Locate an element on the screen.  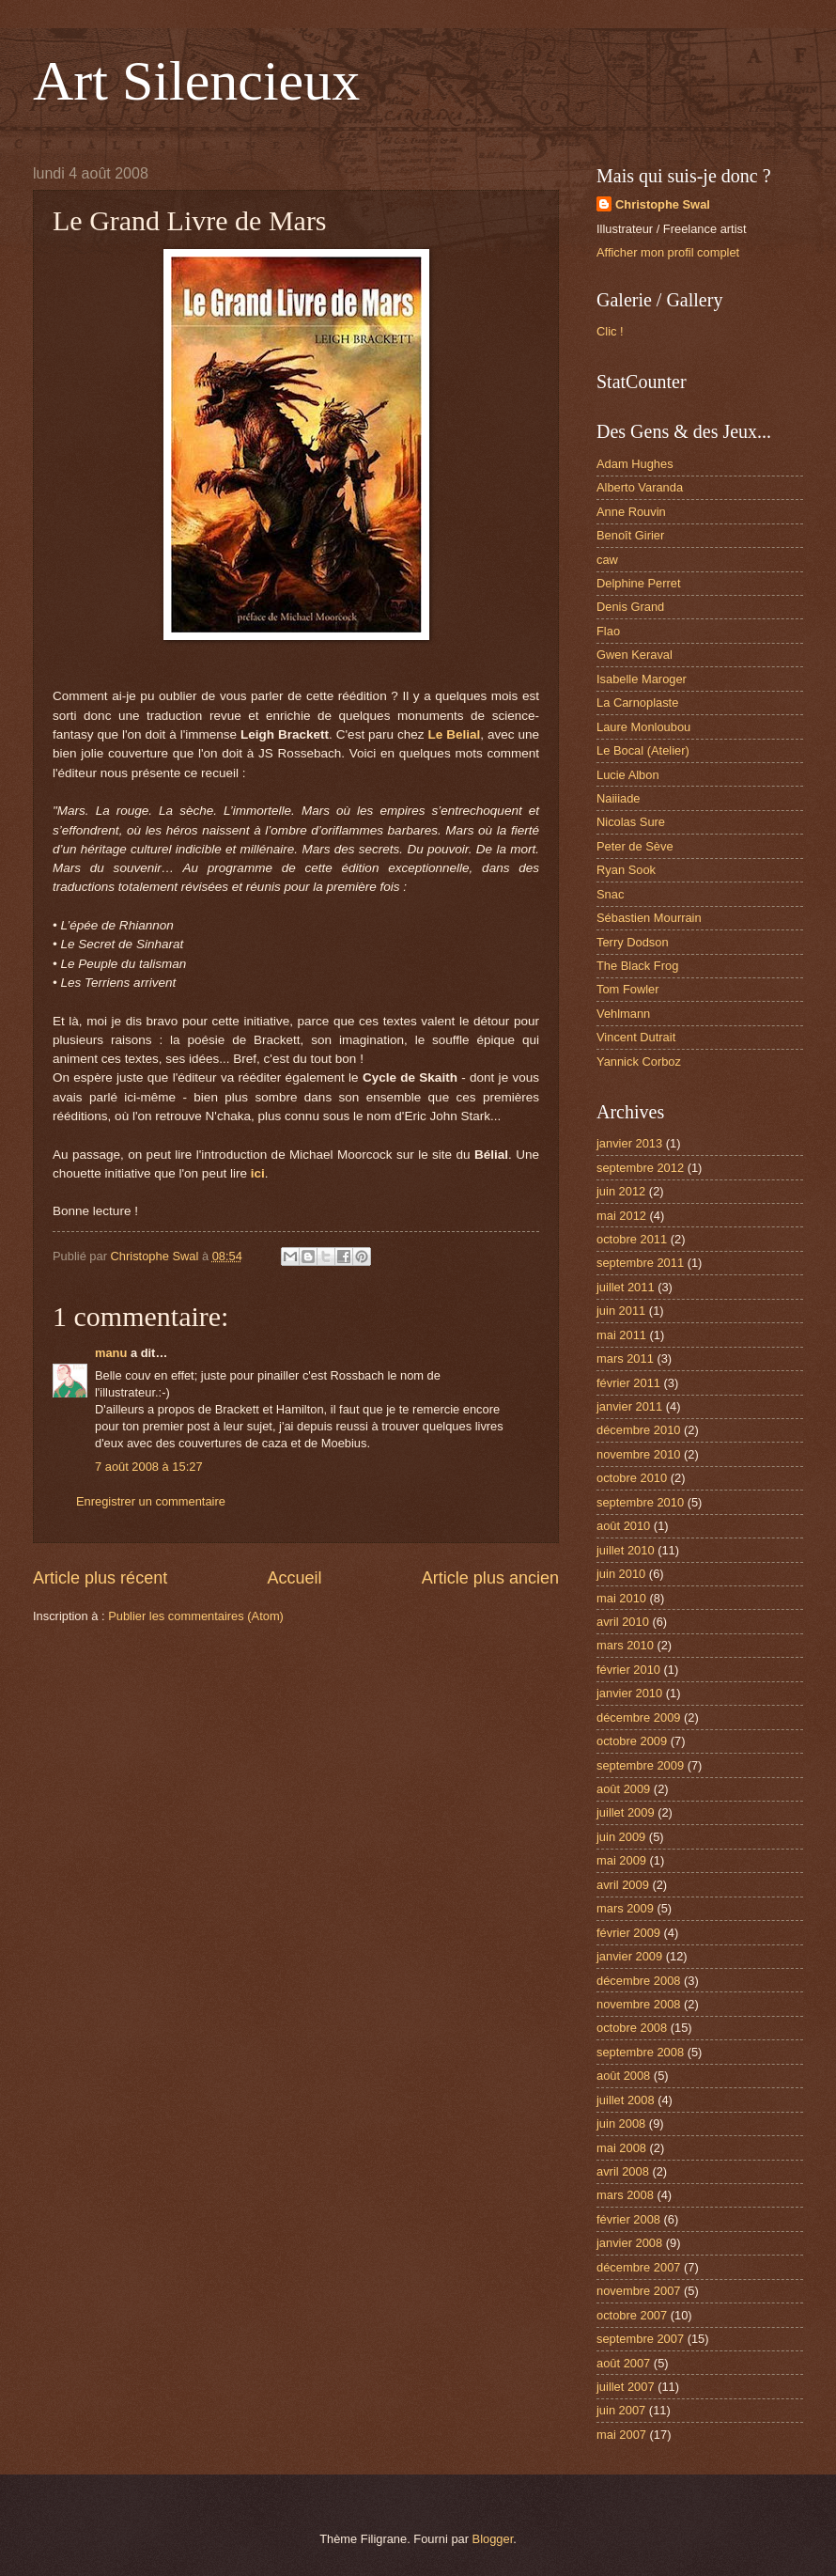
Afficher mon profil complet is located at coordinates (667, 252).